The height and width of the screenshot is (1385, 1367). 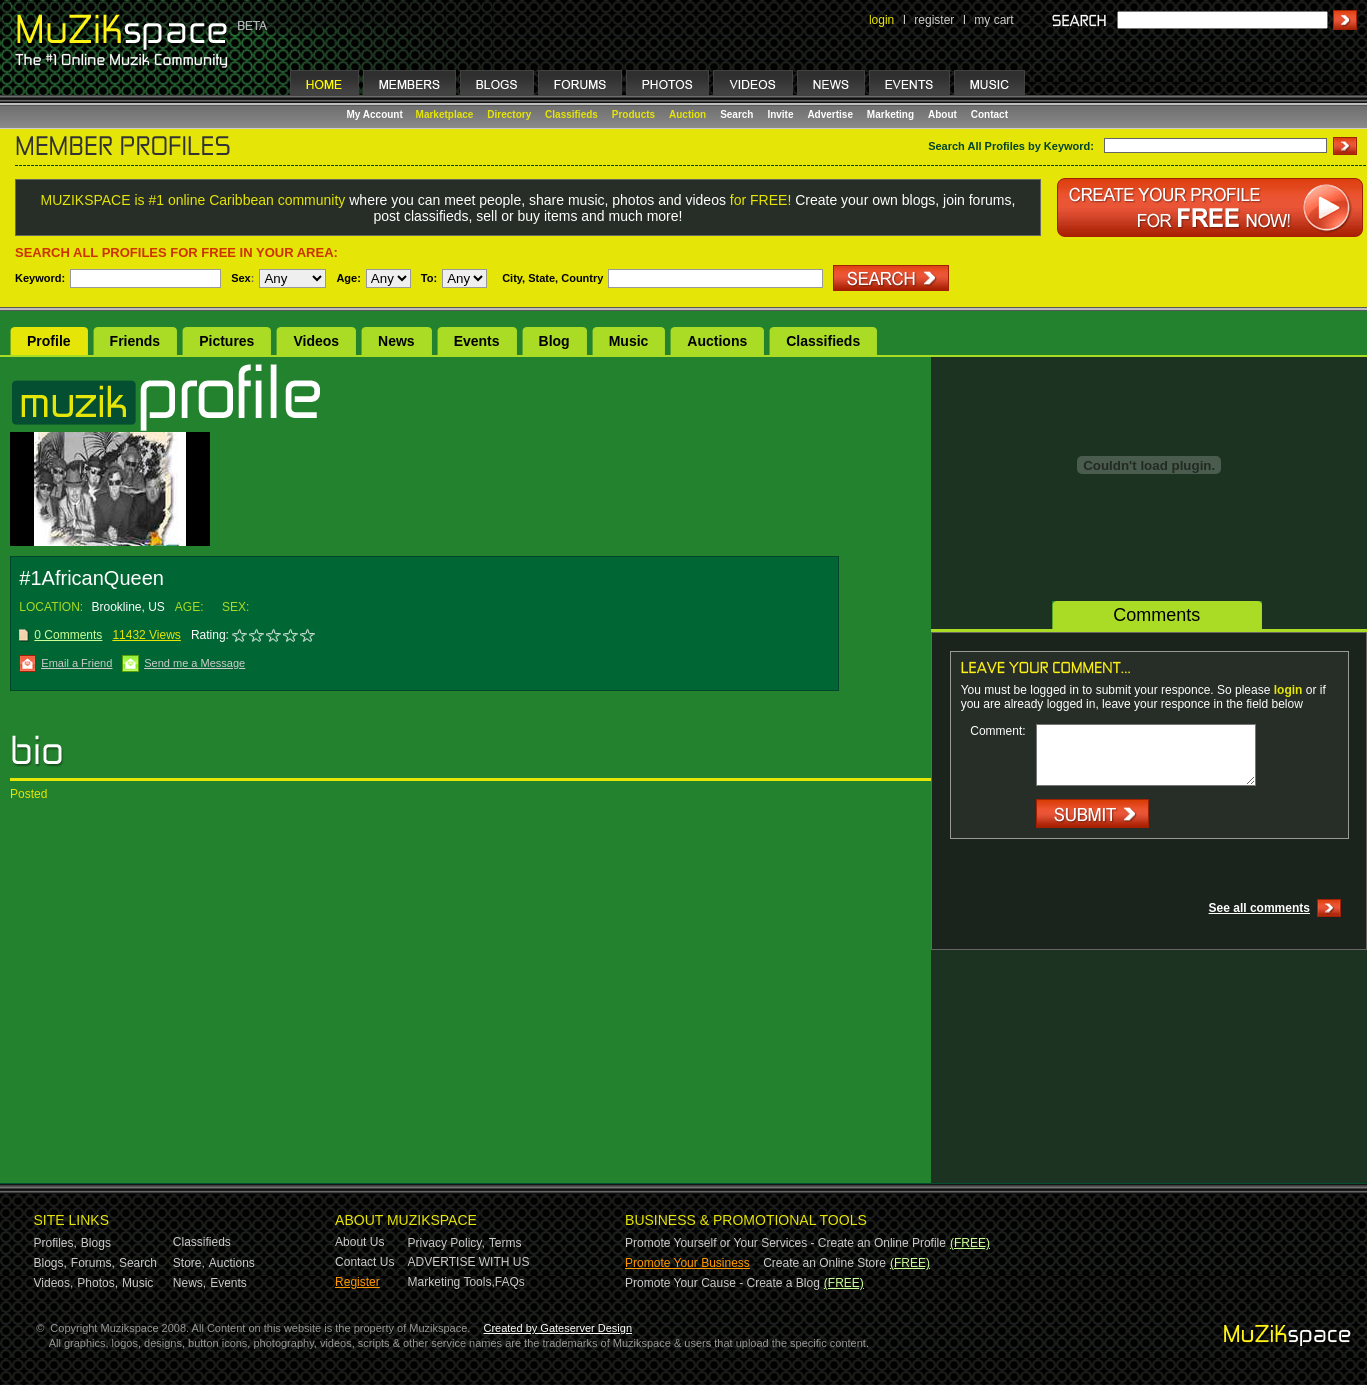 What do you see at coordinates (554, 341) in the screenshot?
I see `Blog` at bounding box center [554, 341].